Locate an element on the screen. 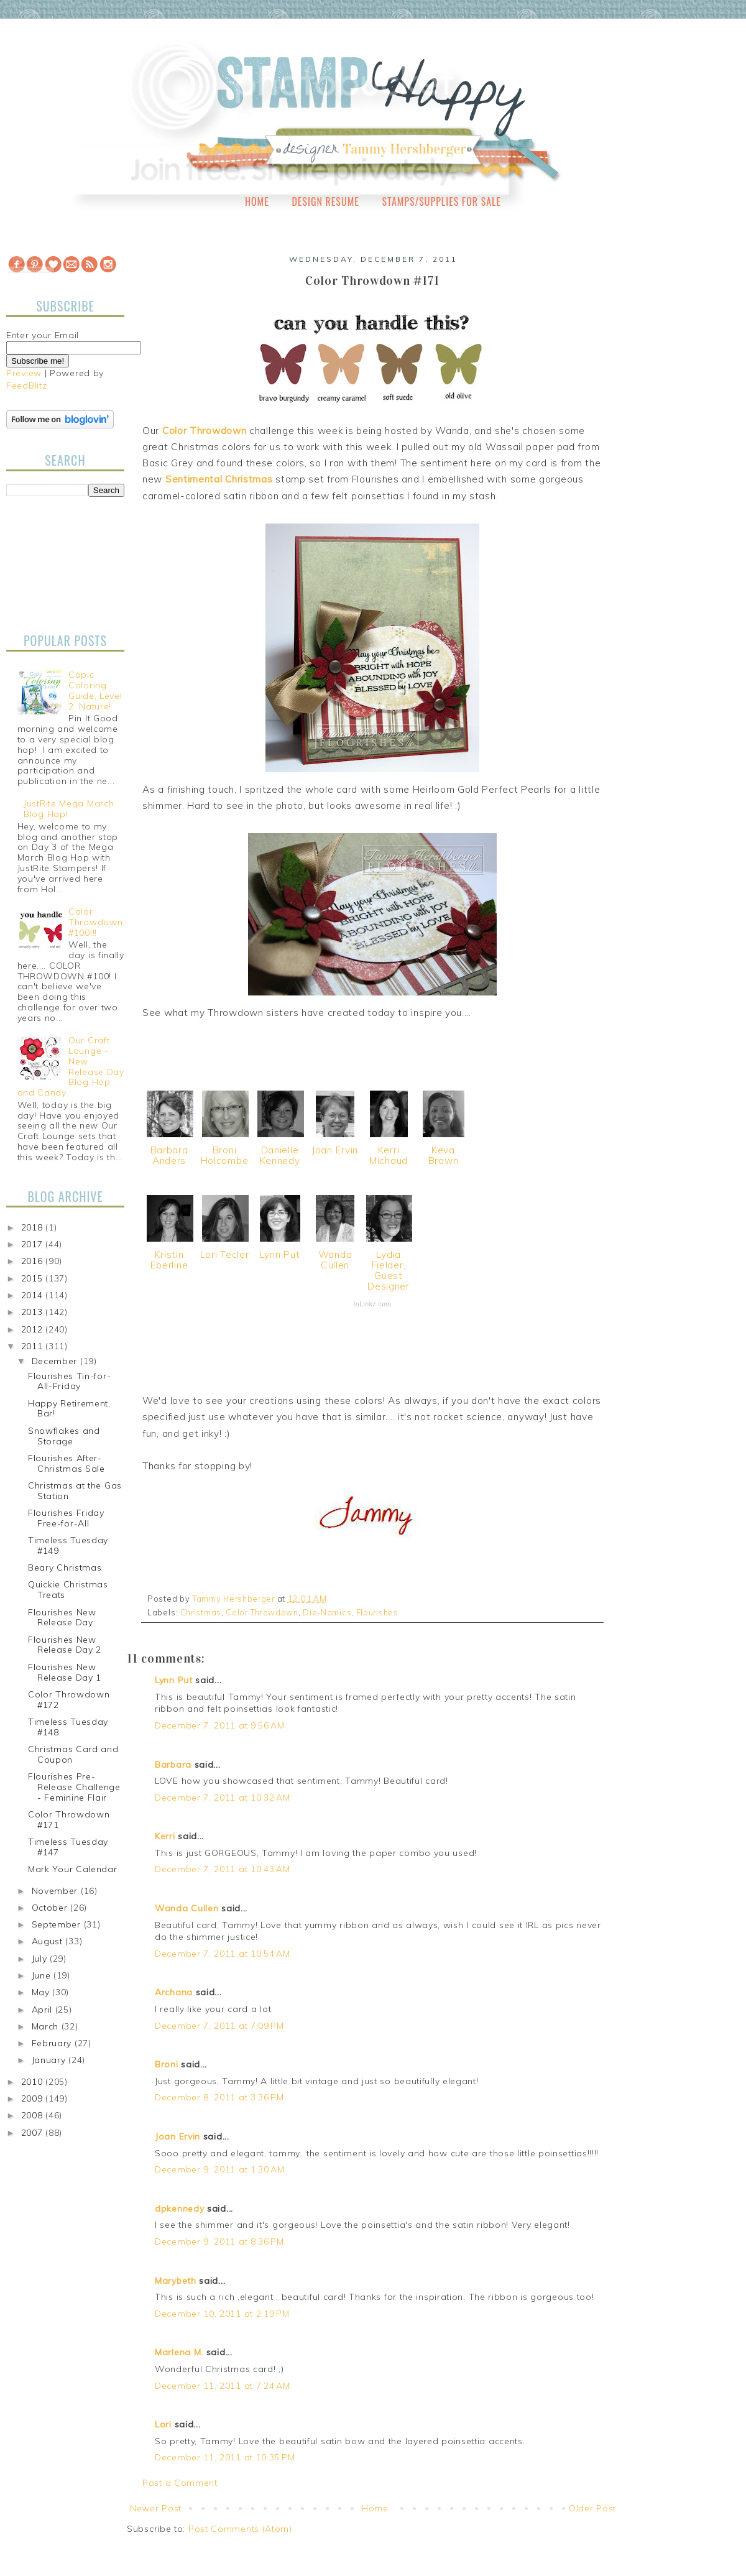  Lori Tecler is located at coordinates (224, 1254).